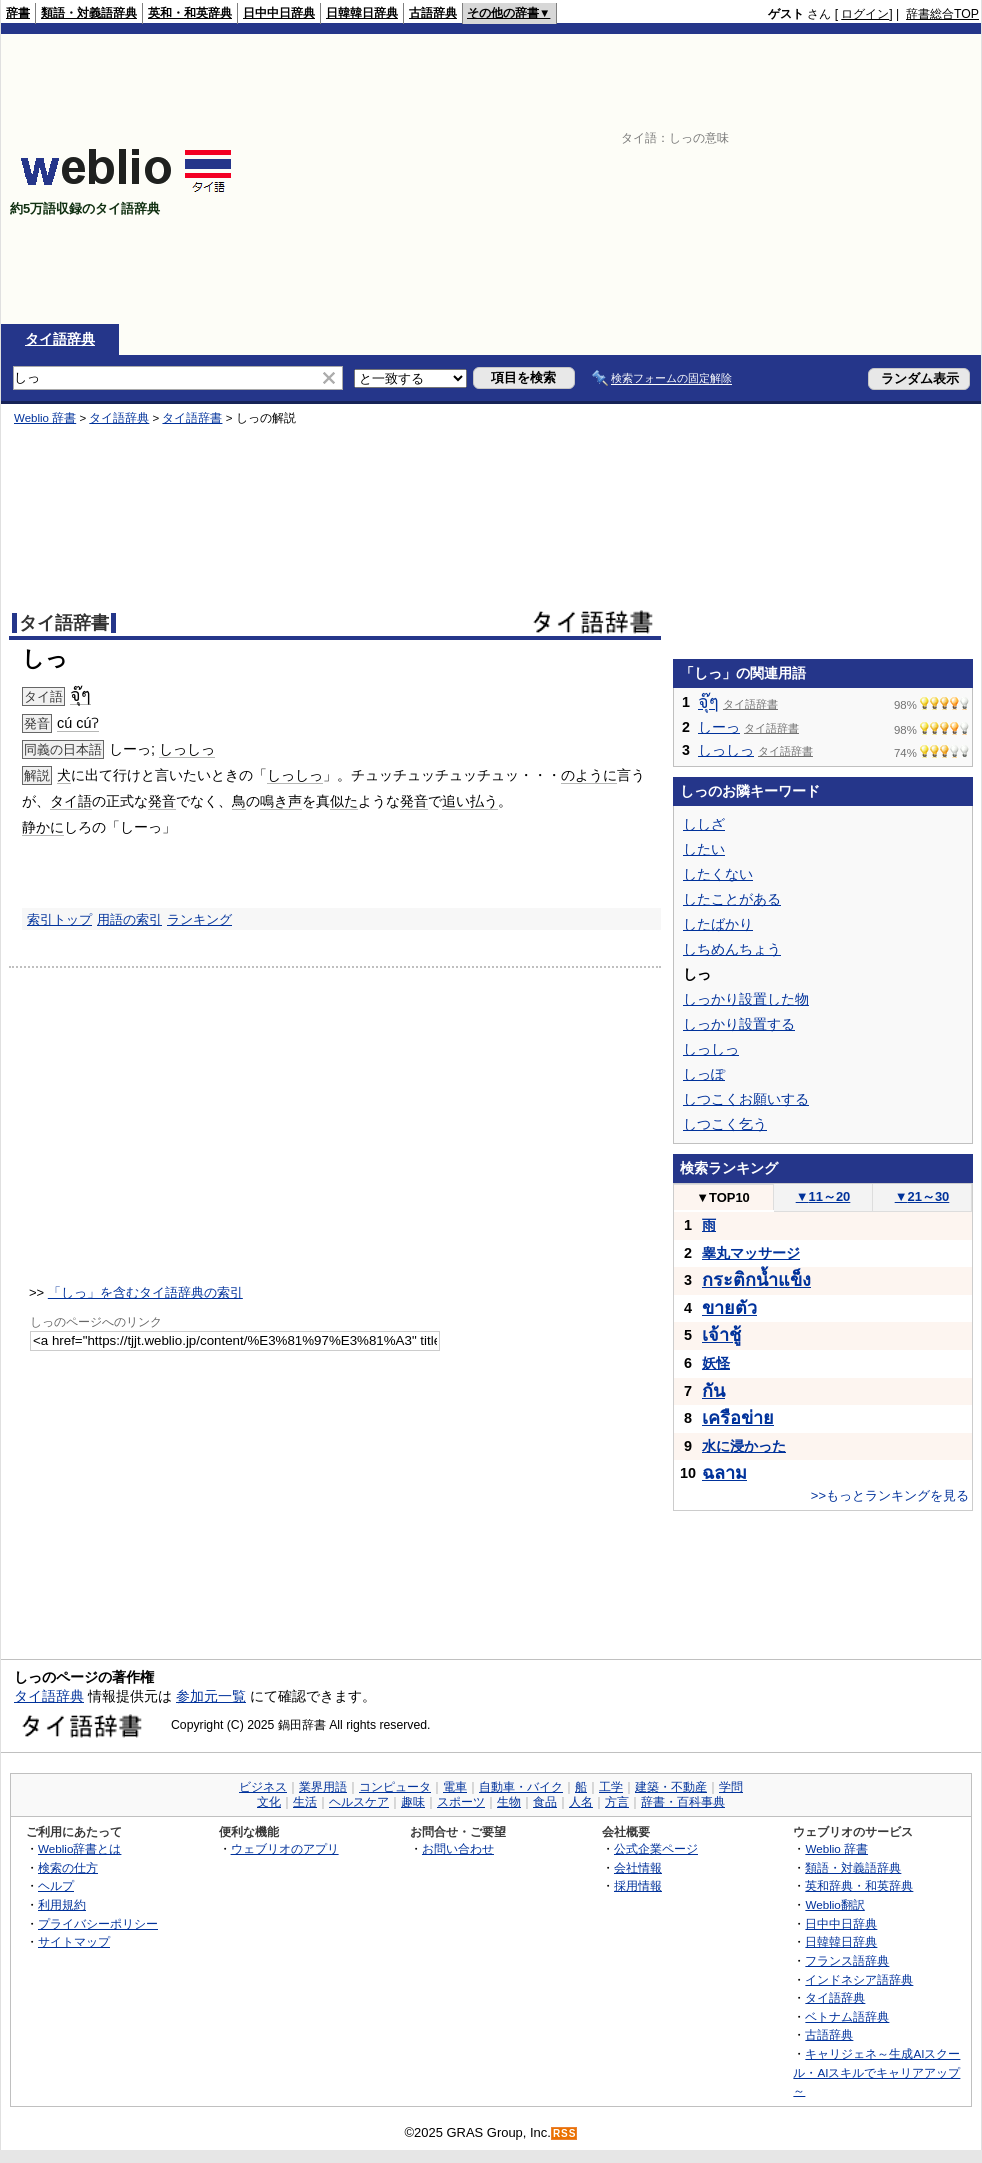 Image resolution: width=982 pixels, height=2163 pixels. I want to click on 利用規約, so click(62, 1904).